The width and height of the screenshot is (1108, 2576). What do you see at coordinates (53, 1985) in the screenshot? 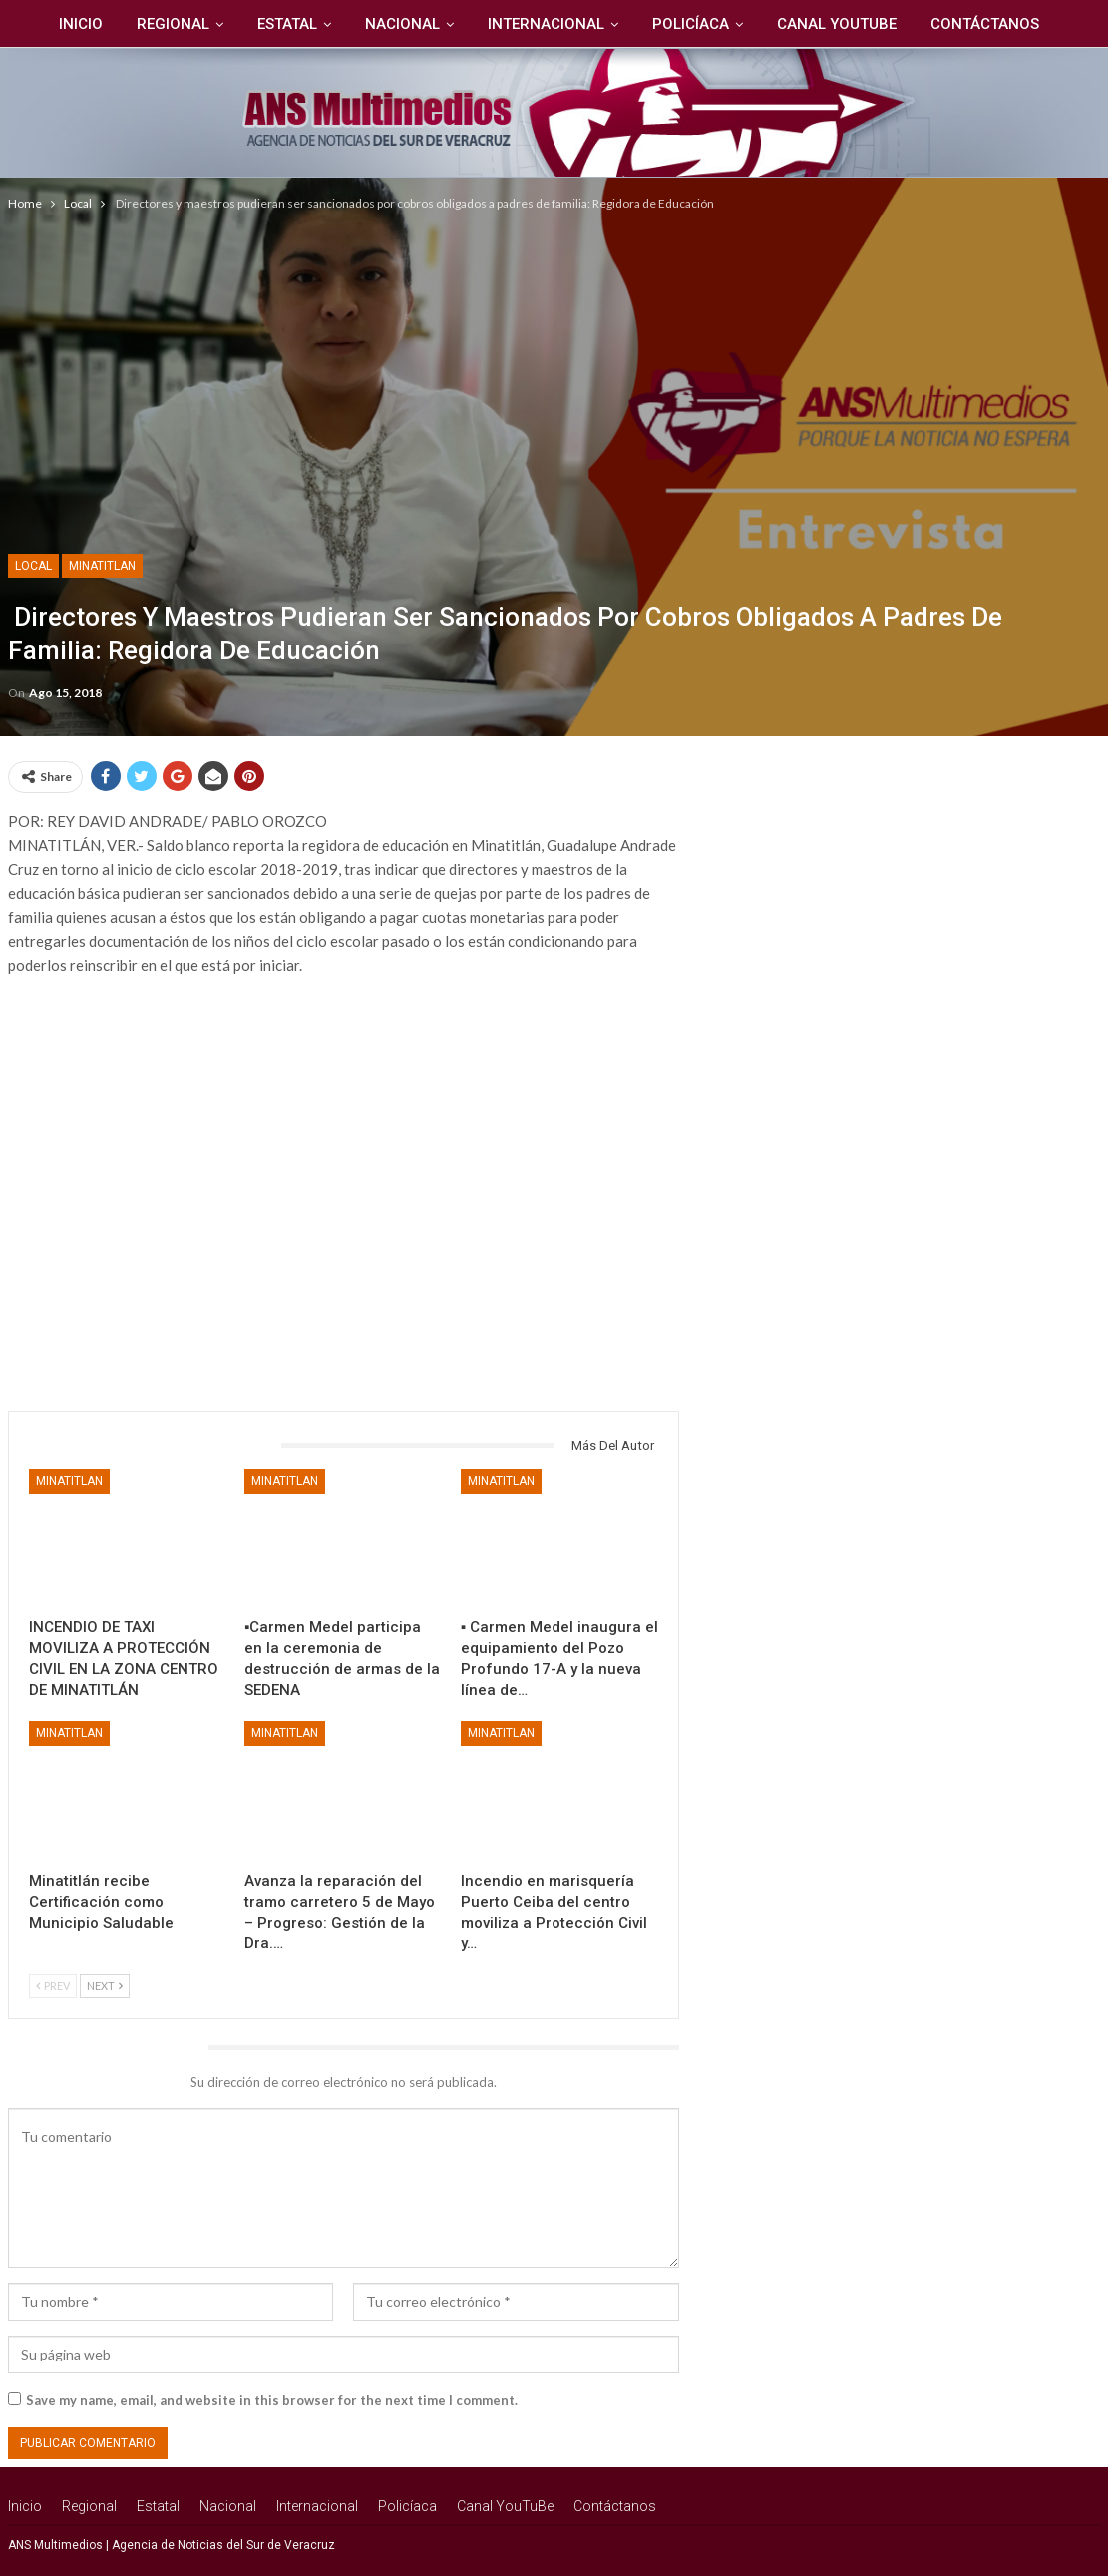
I see `Prev` at bounding box center [53, 1985].